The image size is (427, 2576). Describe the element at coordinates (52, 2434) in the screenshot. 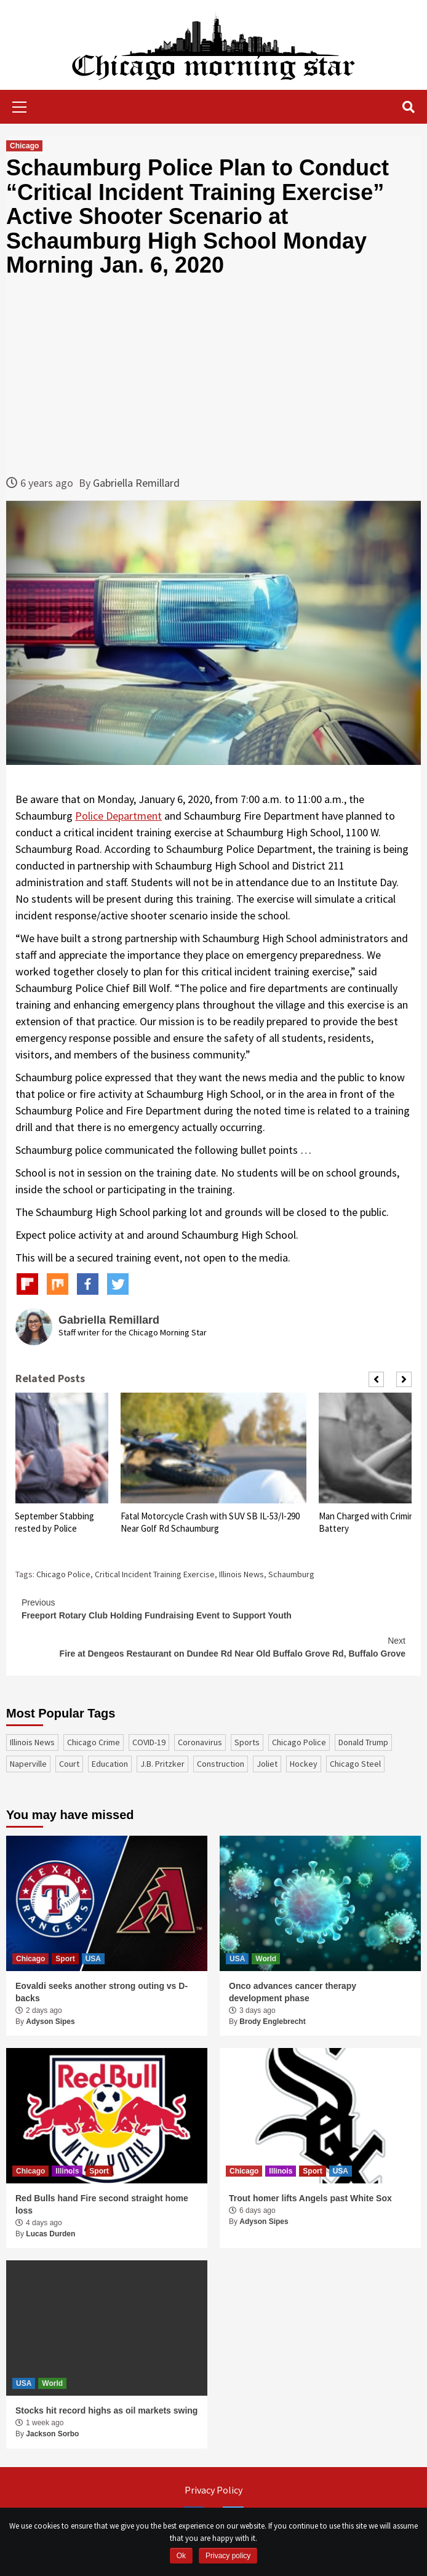

I see `Jackson Sorbo` at that location.